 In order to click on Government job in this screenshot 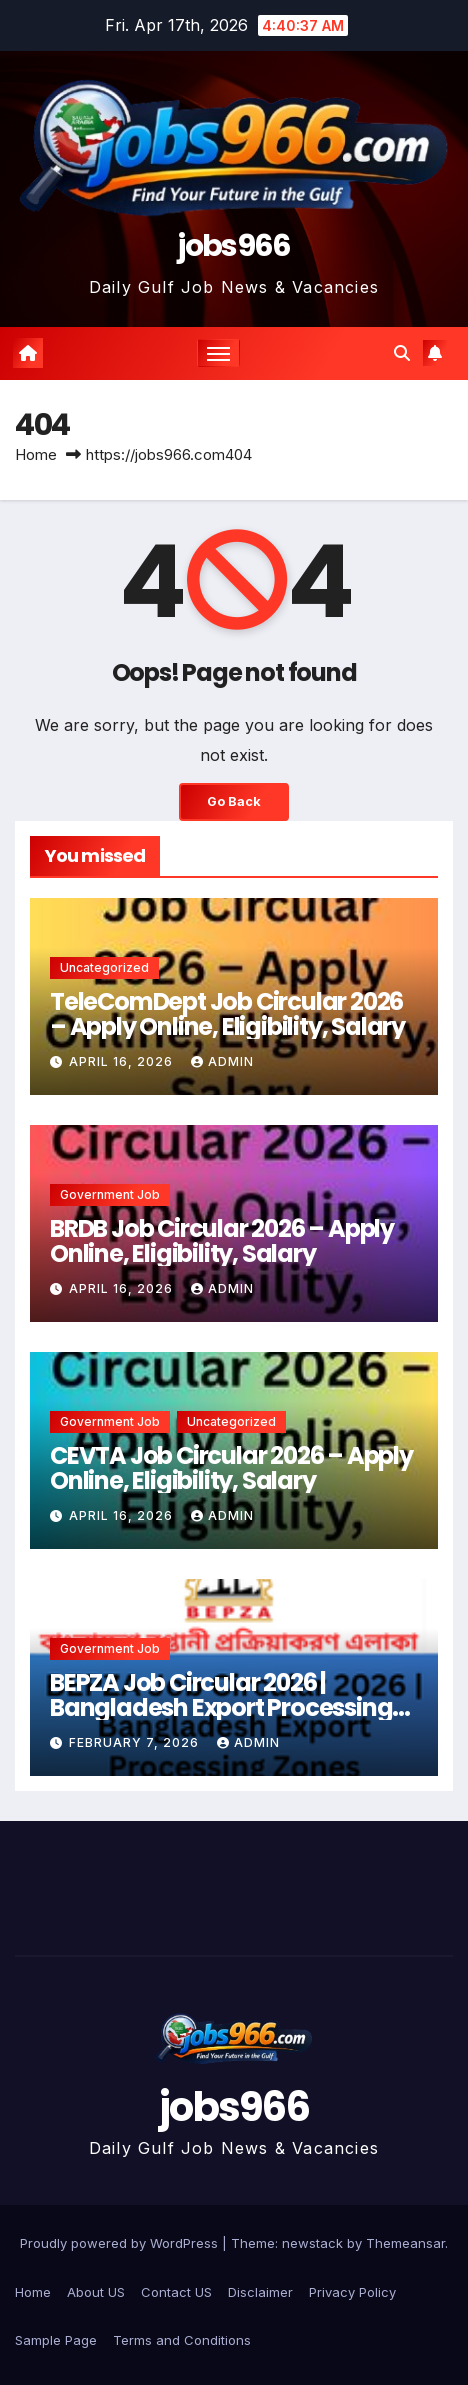, I will do `click(110, 1194)`.